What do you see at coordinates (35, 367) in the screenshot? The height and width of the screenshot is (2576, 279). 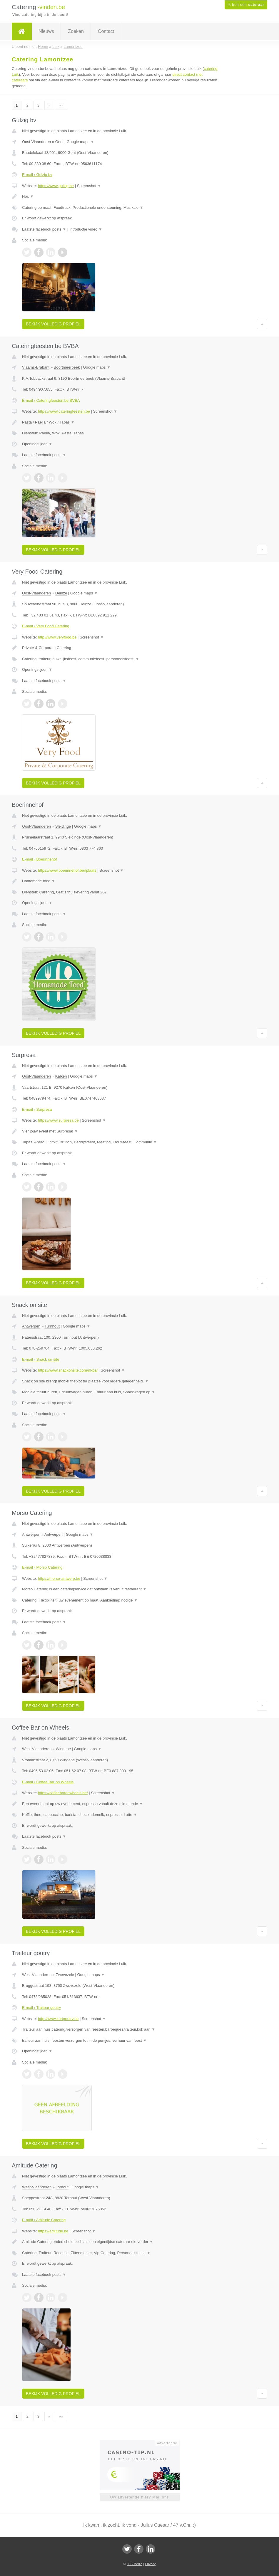 I see `Vlaams-Brabant` at bounding box center [35, 367].